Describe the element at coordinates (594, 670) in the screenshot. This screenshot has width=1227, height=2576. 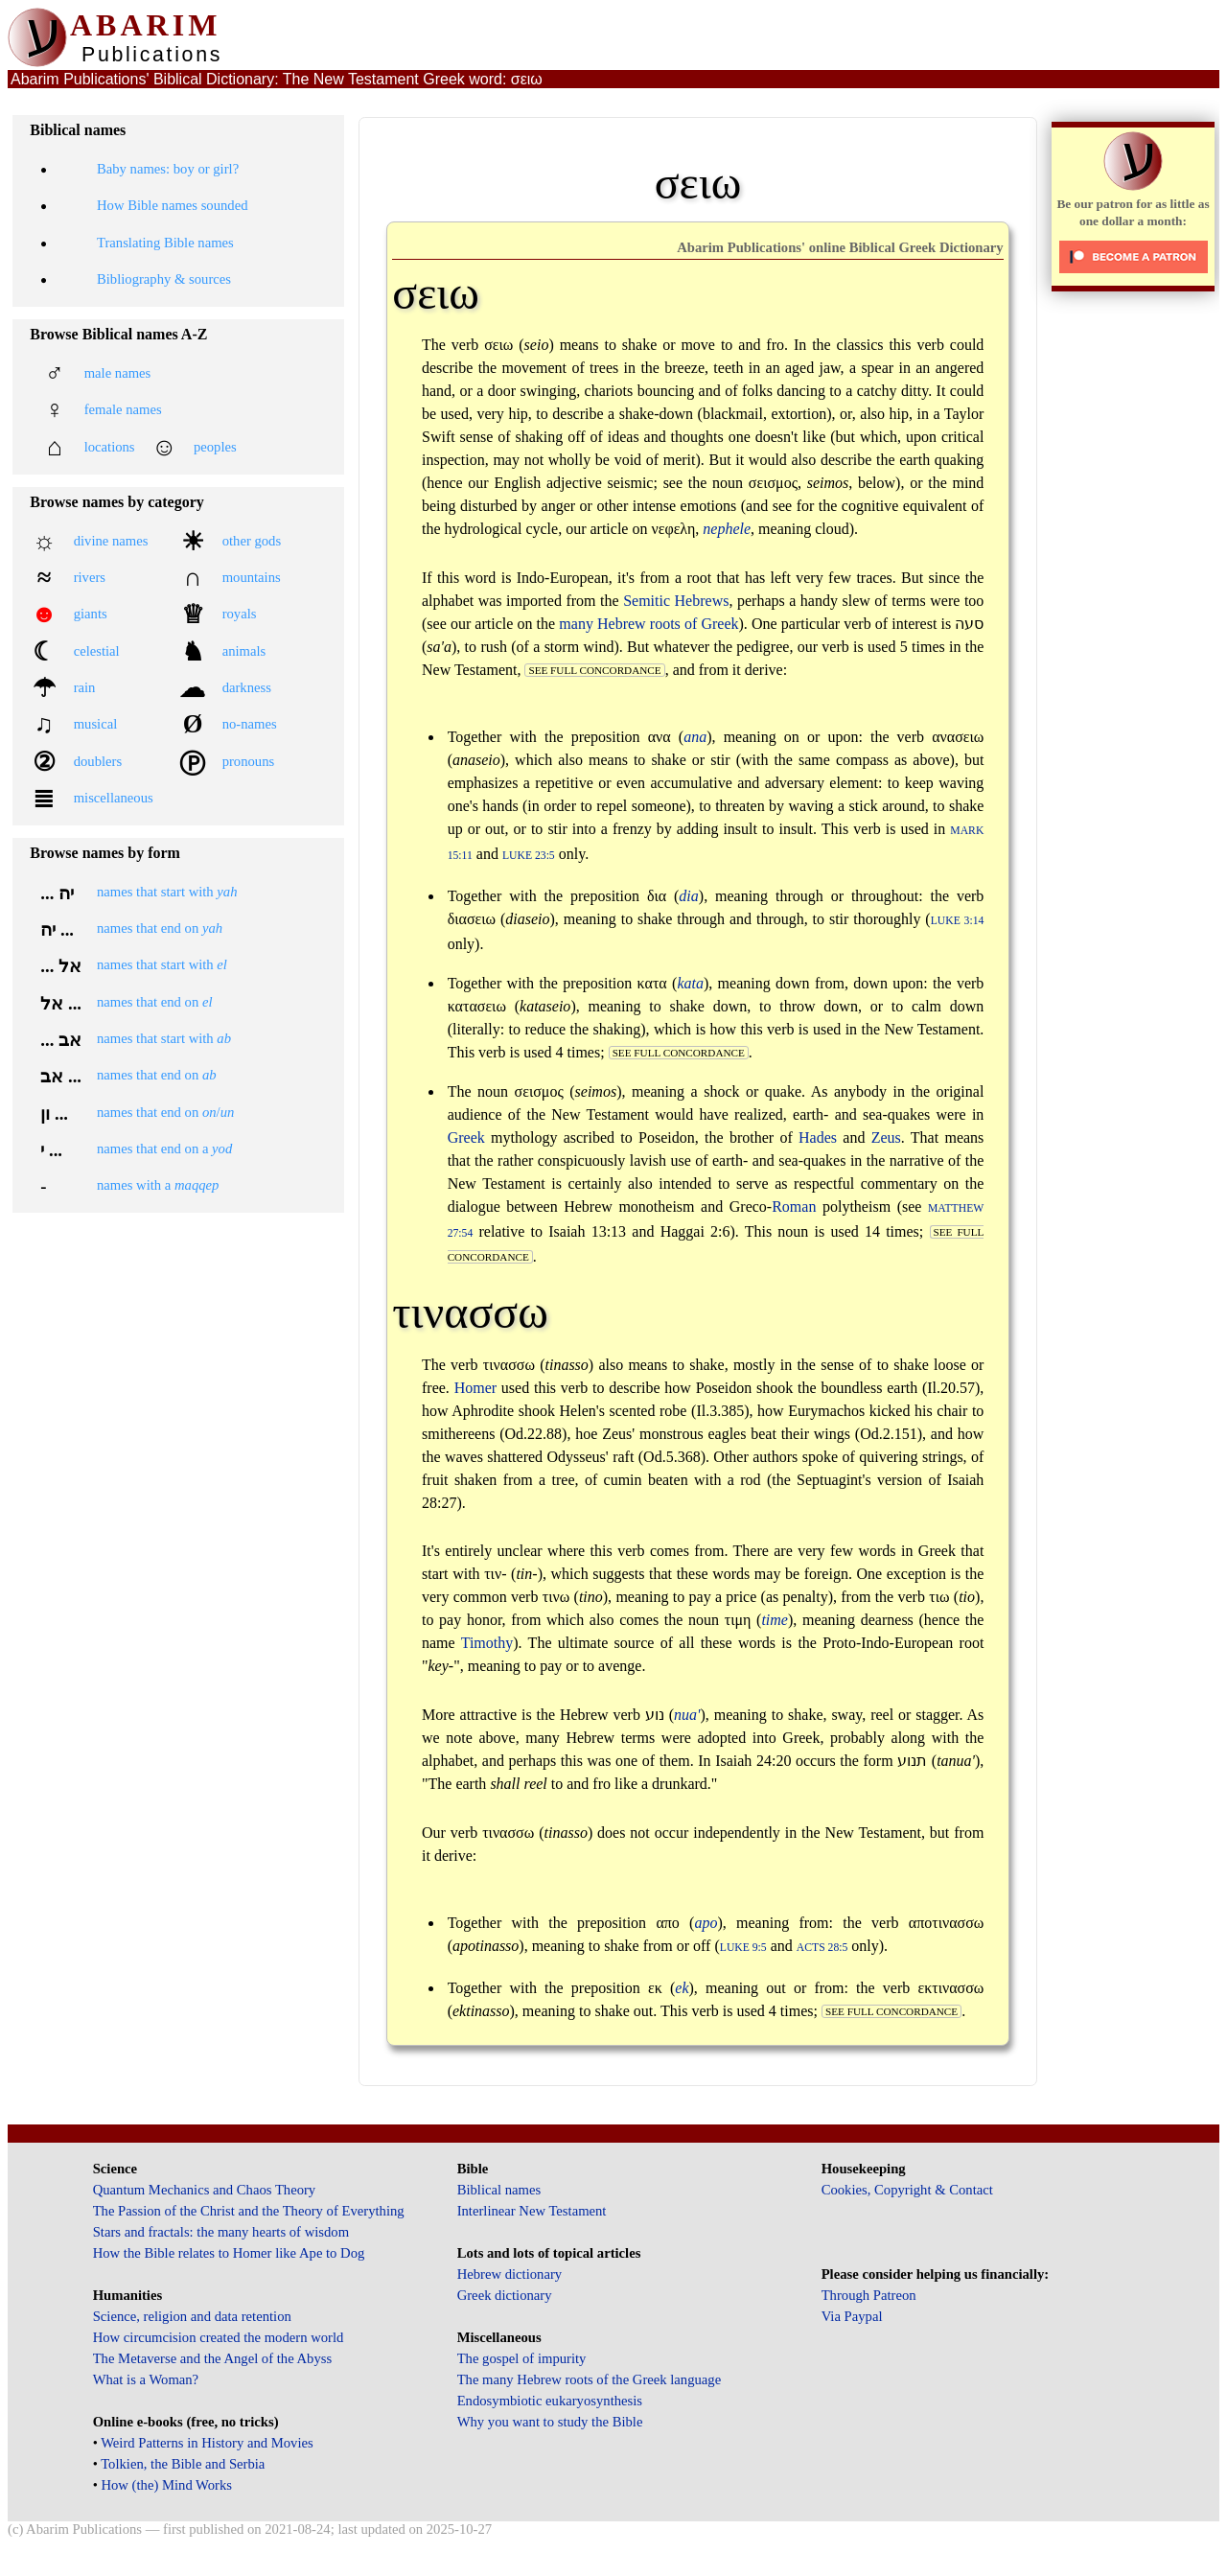
I see `see full concordance` at that location.